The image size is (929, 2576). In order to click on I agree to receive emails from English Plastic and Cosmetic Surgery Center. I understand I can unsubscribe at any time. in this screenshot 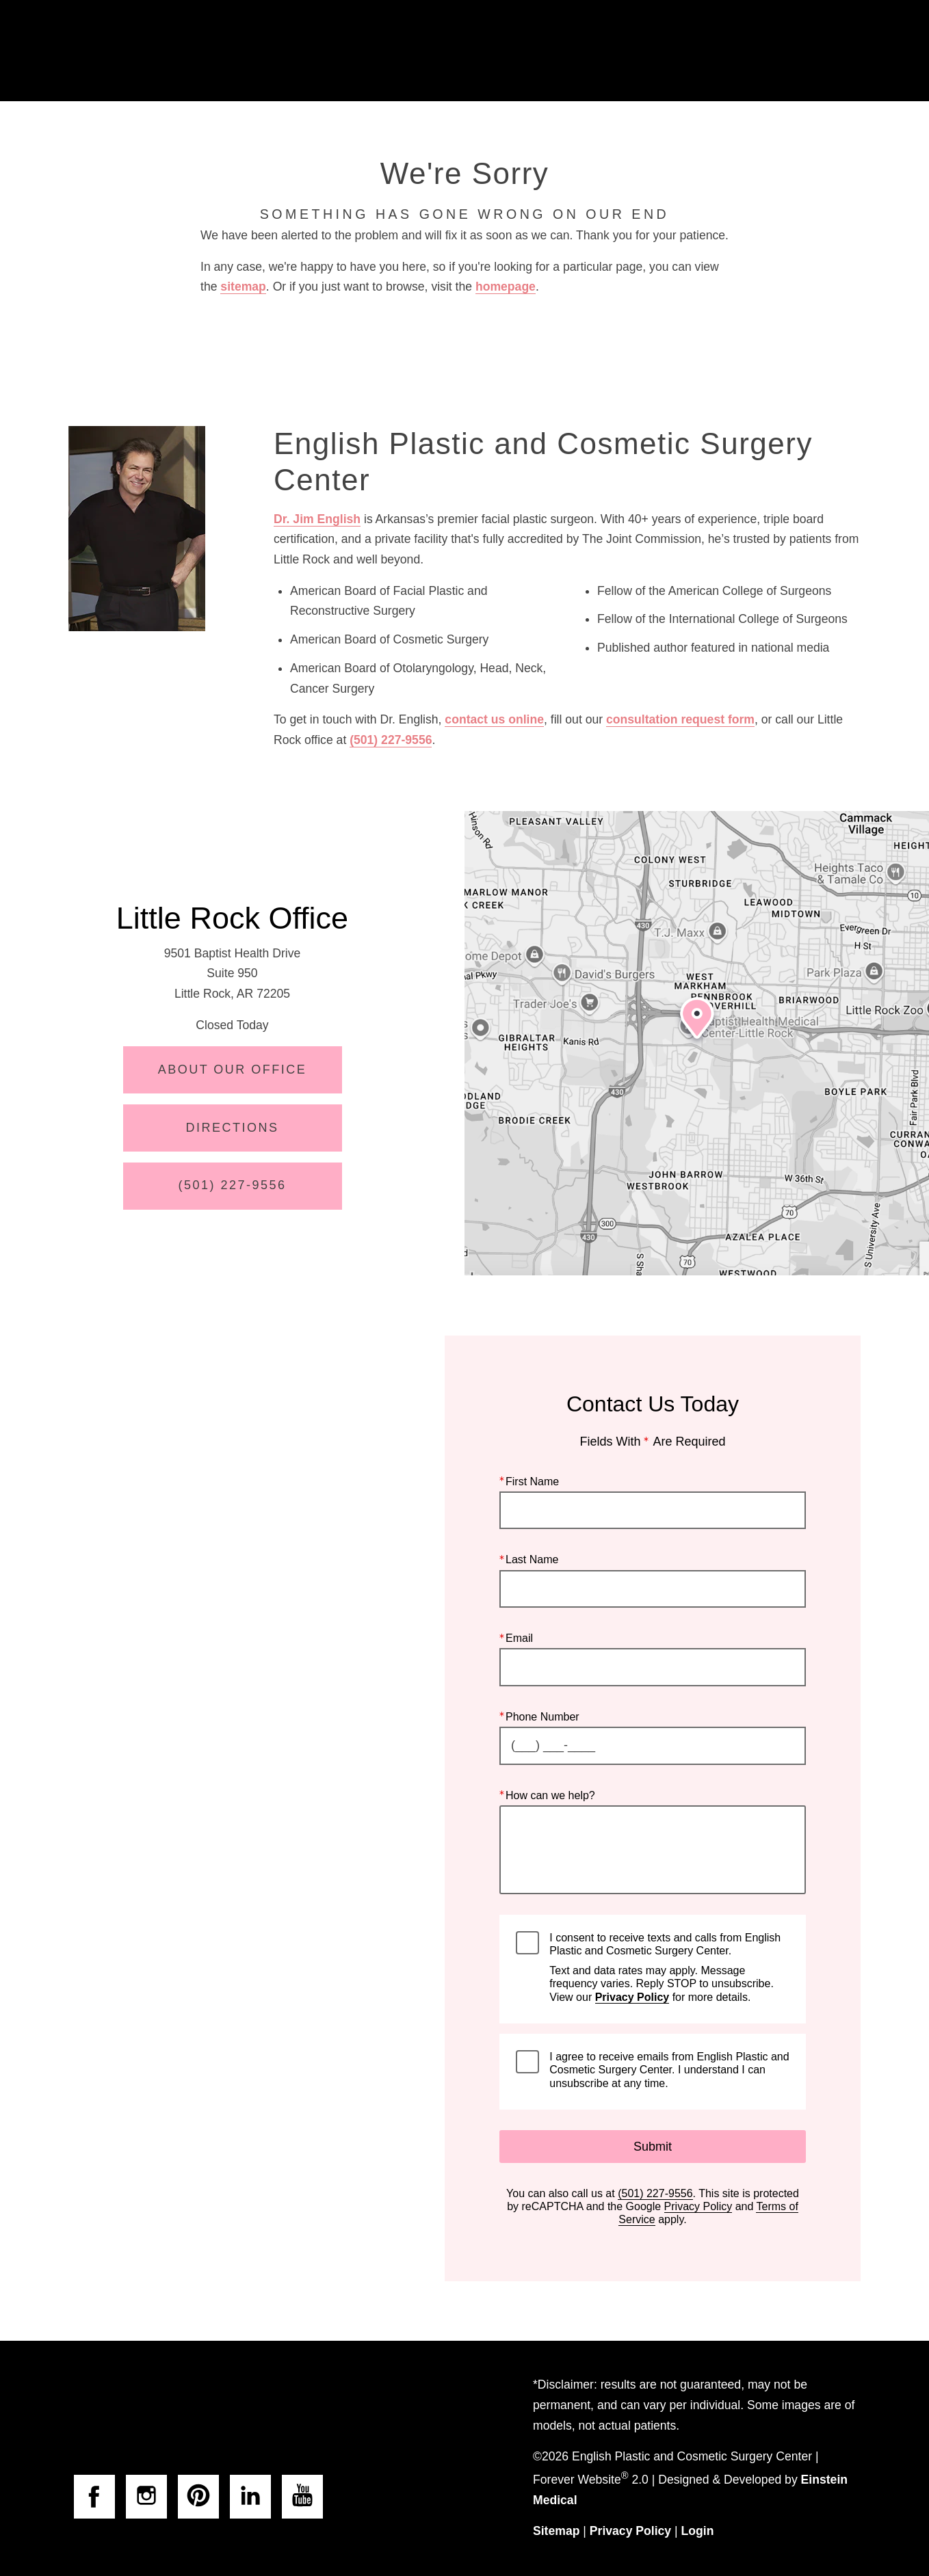, I will do `click(669, 2069)`.